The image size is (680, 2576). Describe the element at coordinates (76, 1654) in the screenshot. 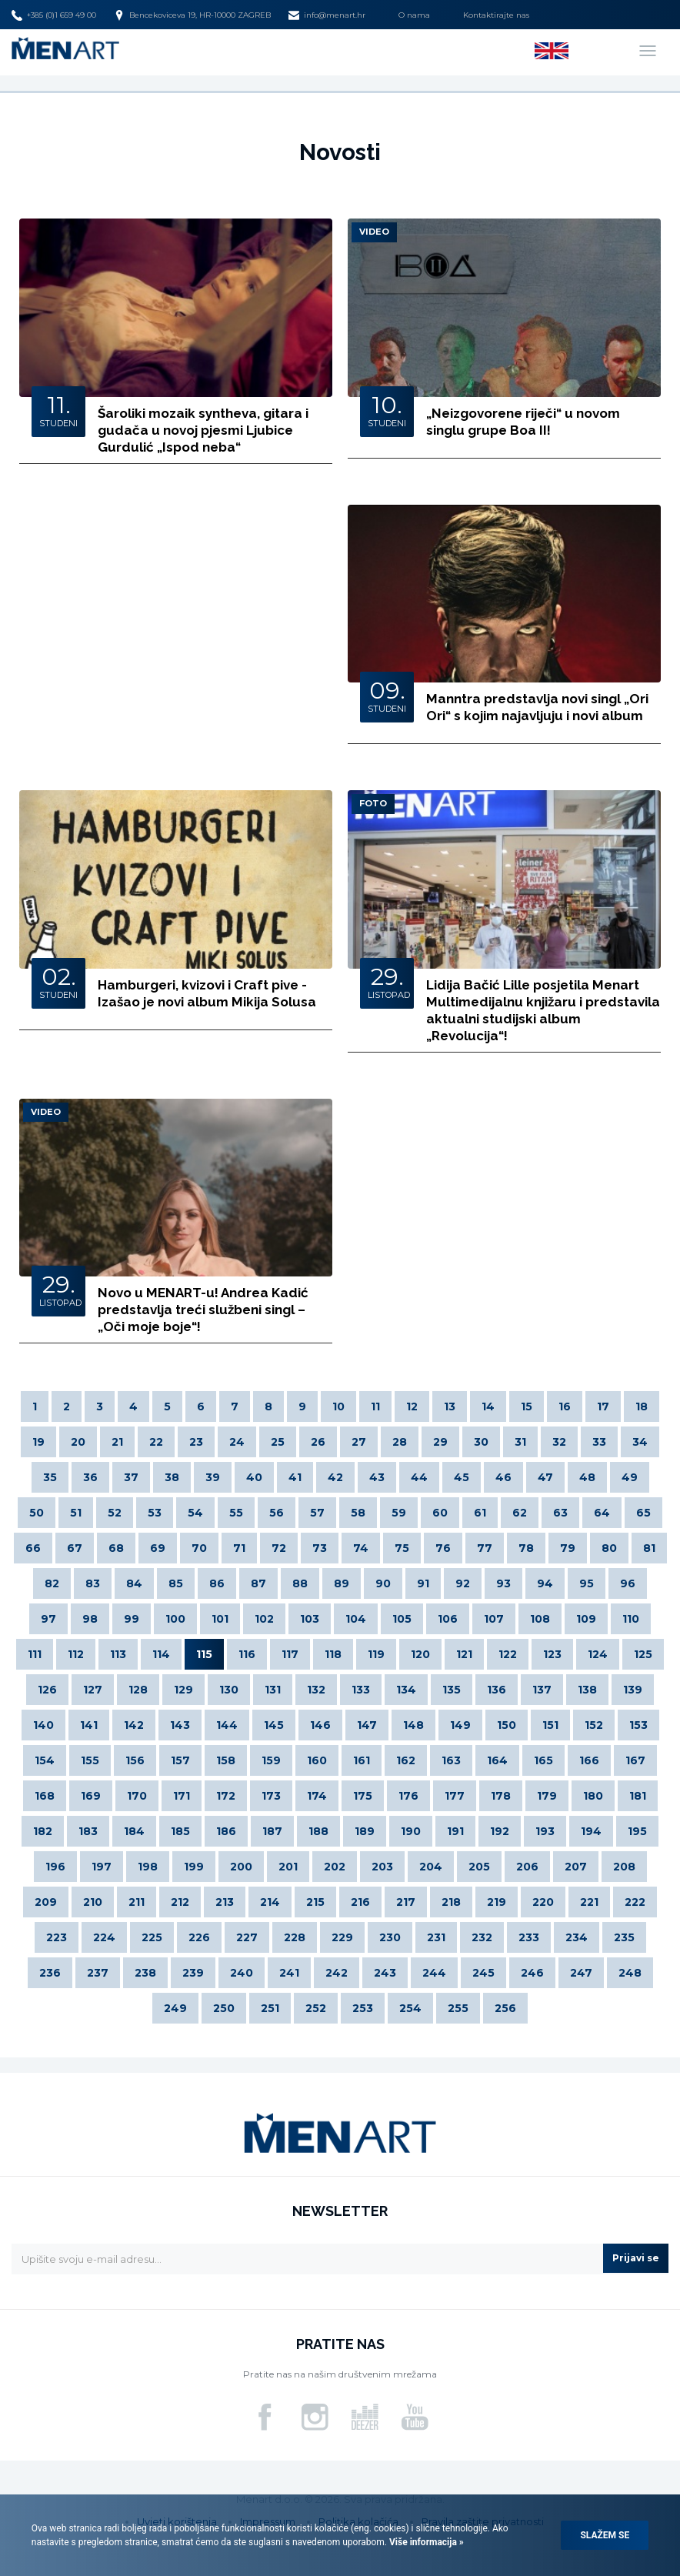

I see `112` at that location.